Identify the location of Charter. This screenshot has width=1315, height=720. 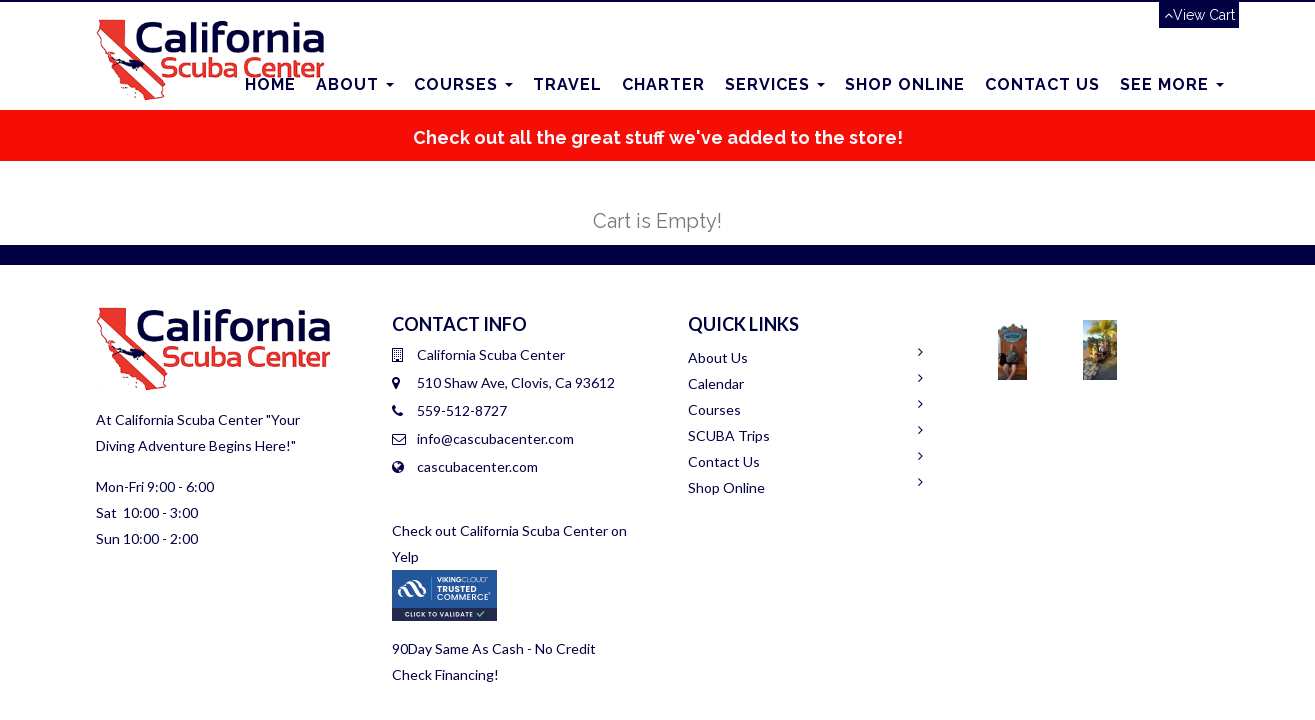
(663, 84).